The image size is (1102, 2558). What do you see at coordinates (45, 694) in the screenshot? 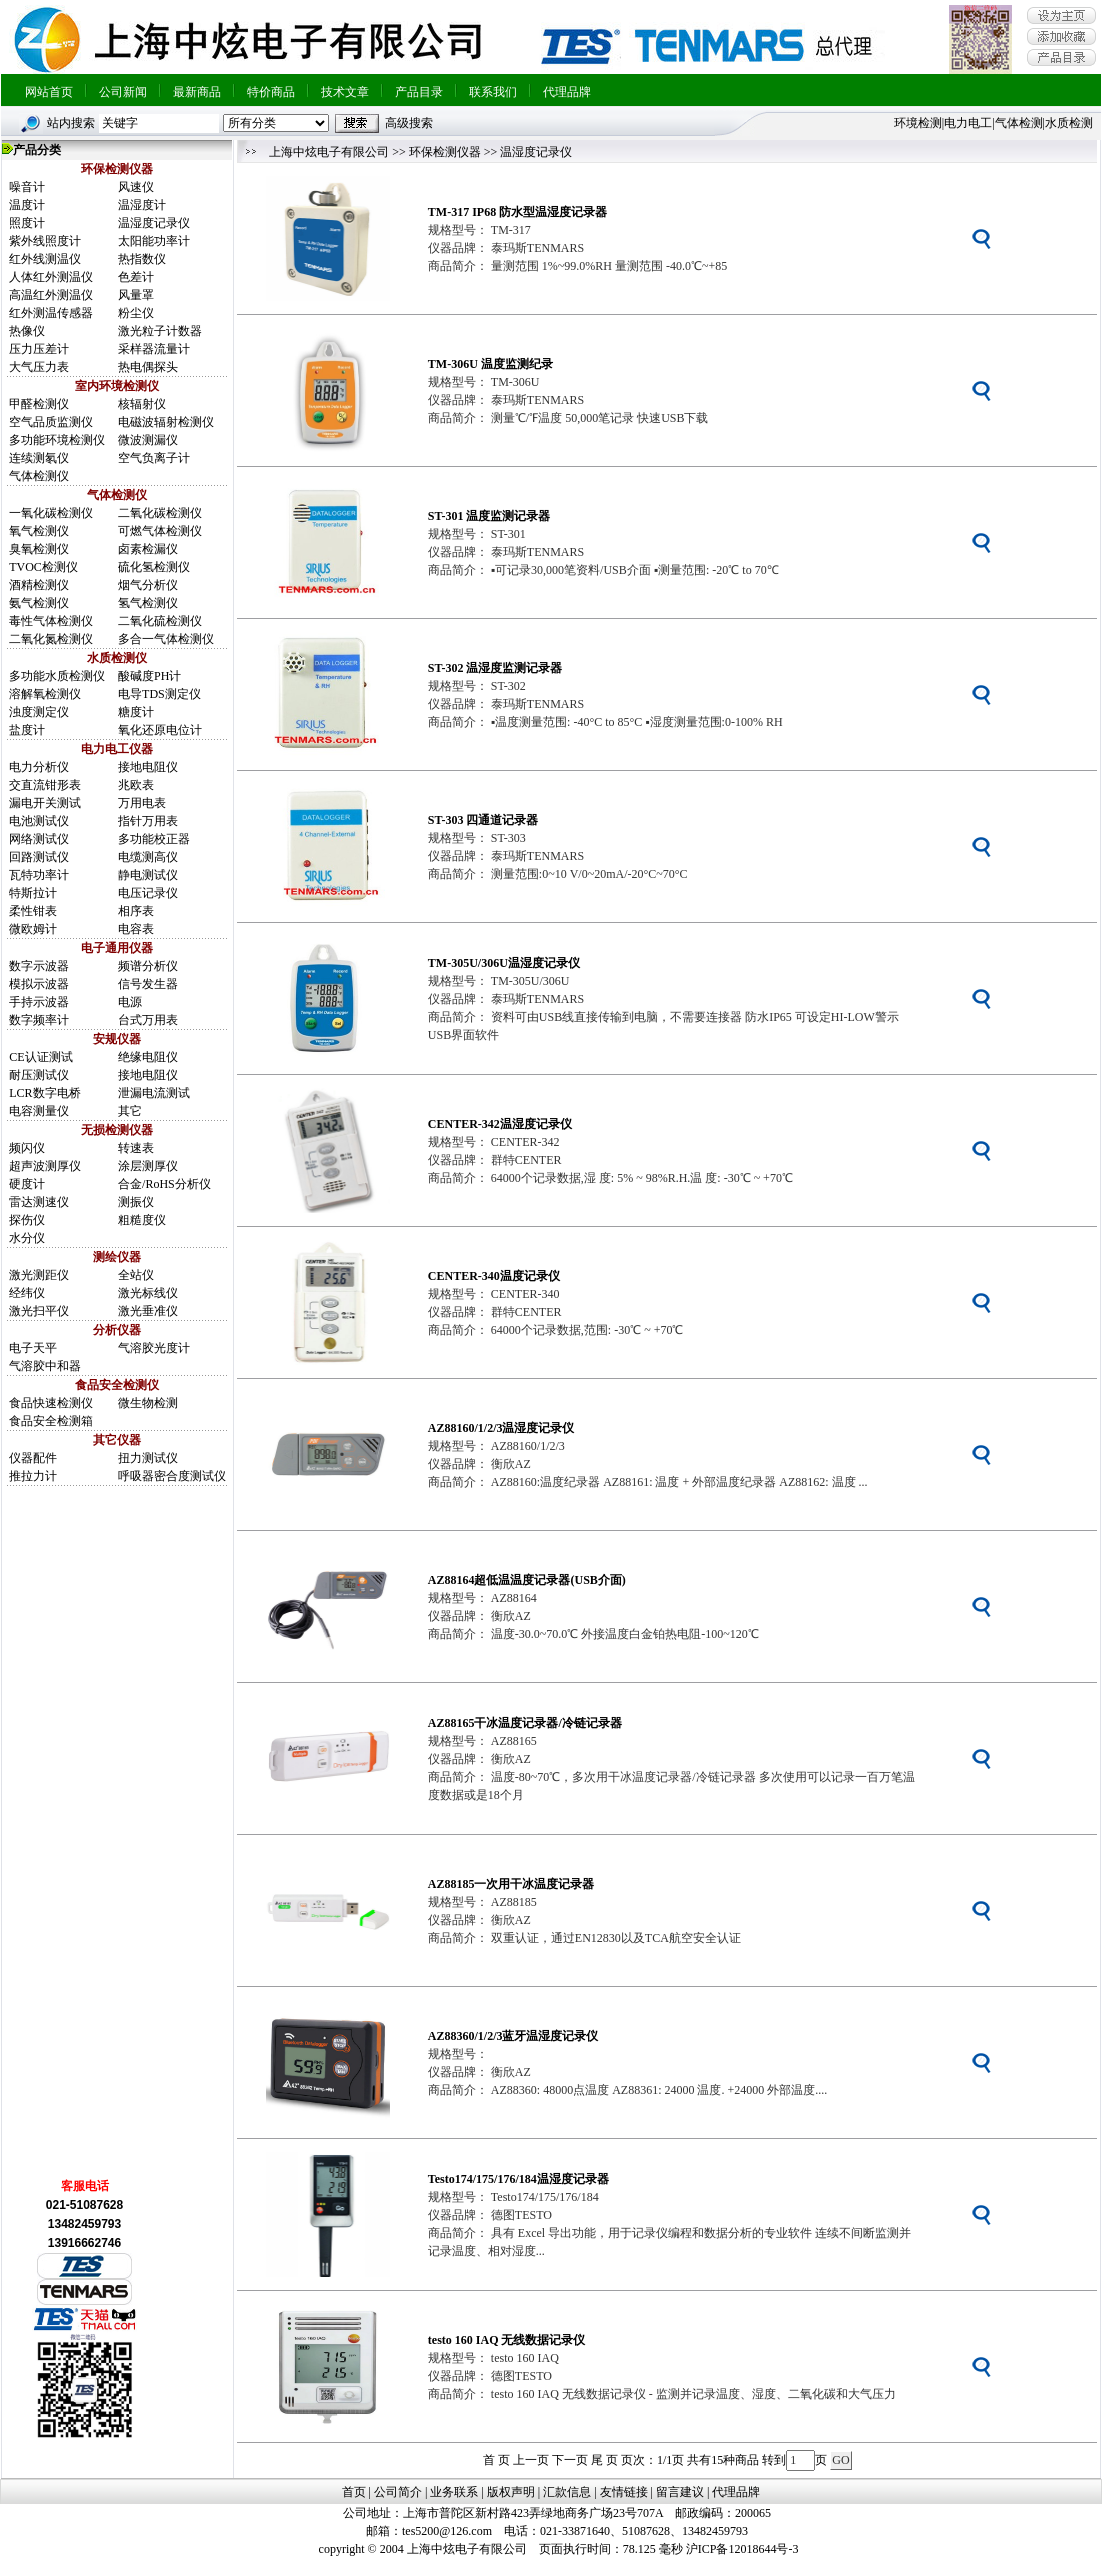
I see `溶解氧检测仪` at bounding box center [45, 694].